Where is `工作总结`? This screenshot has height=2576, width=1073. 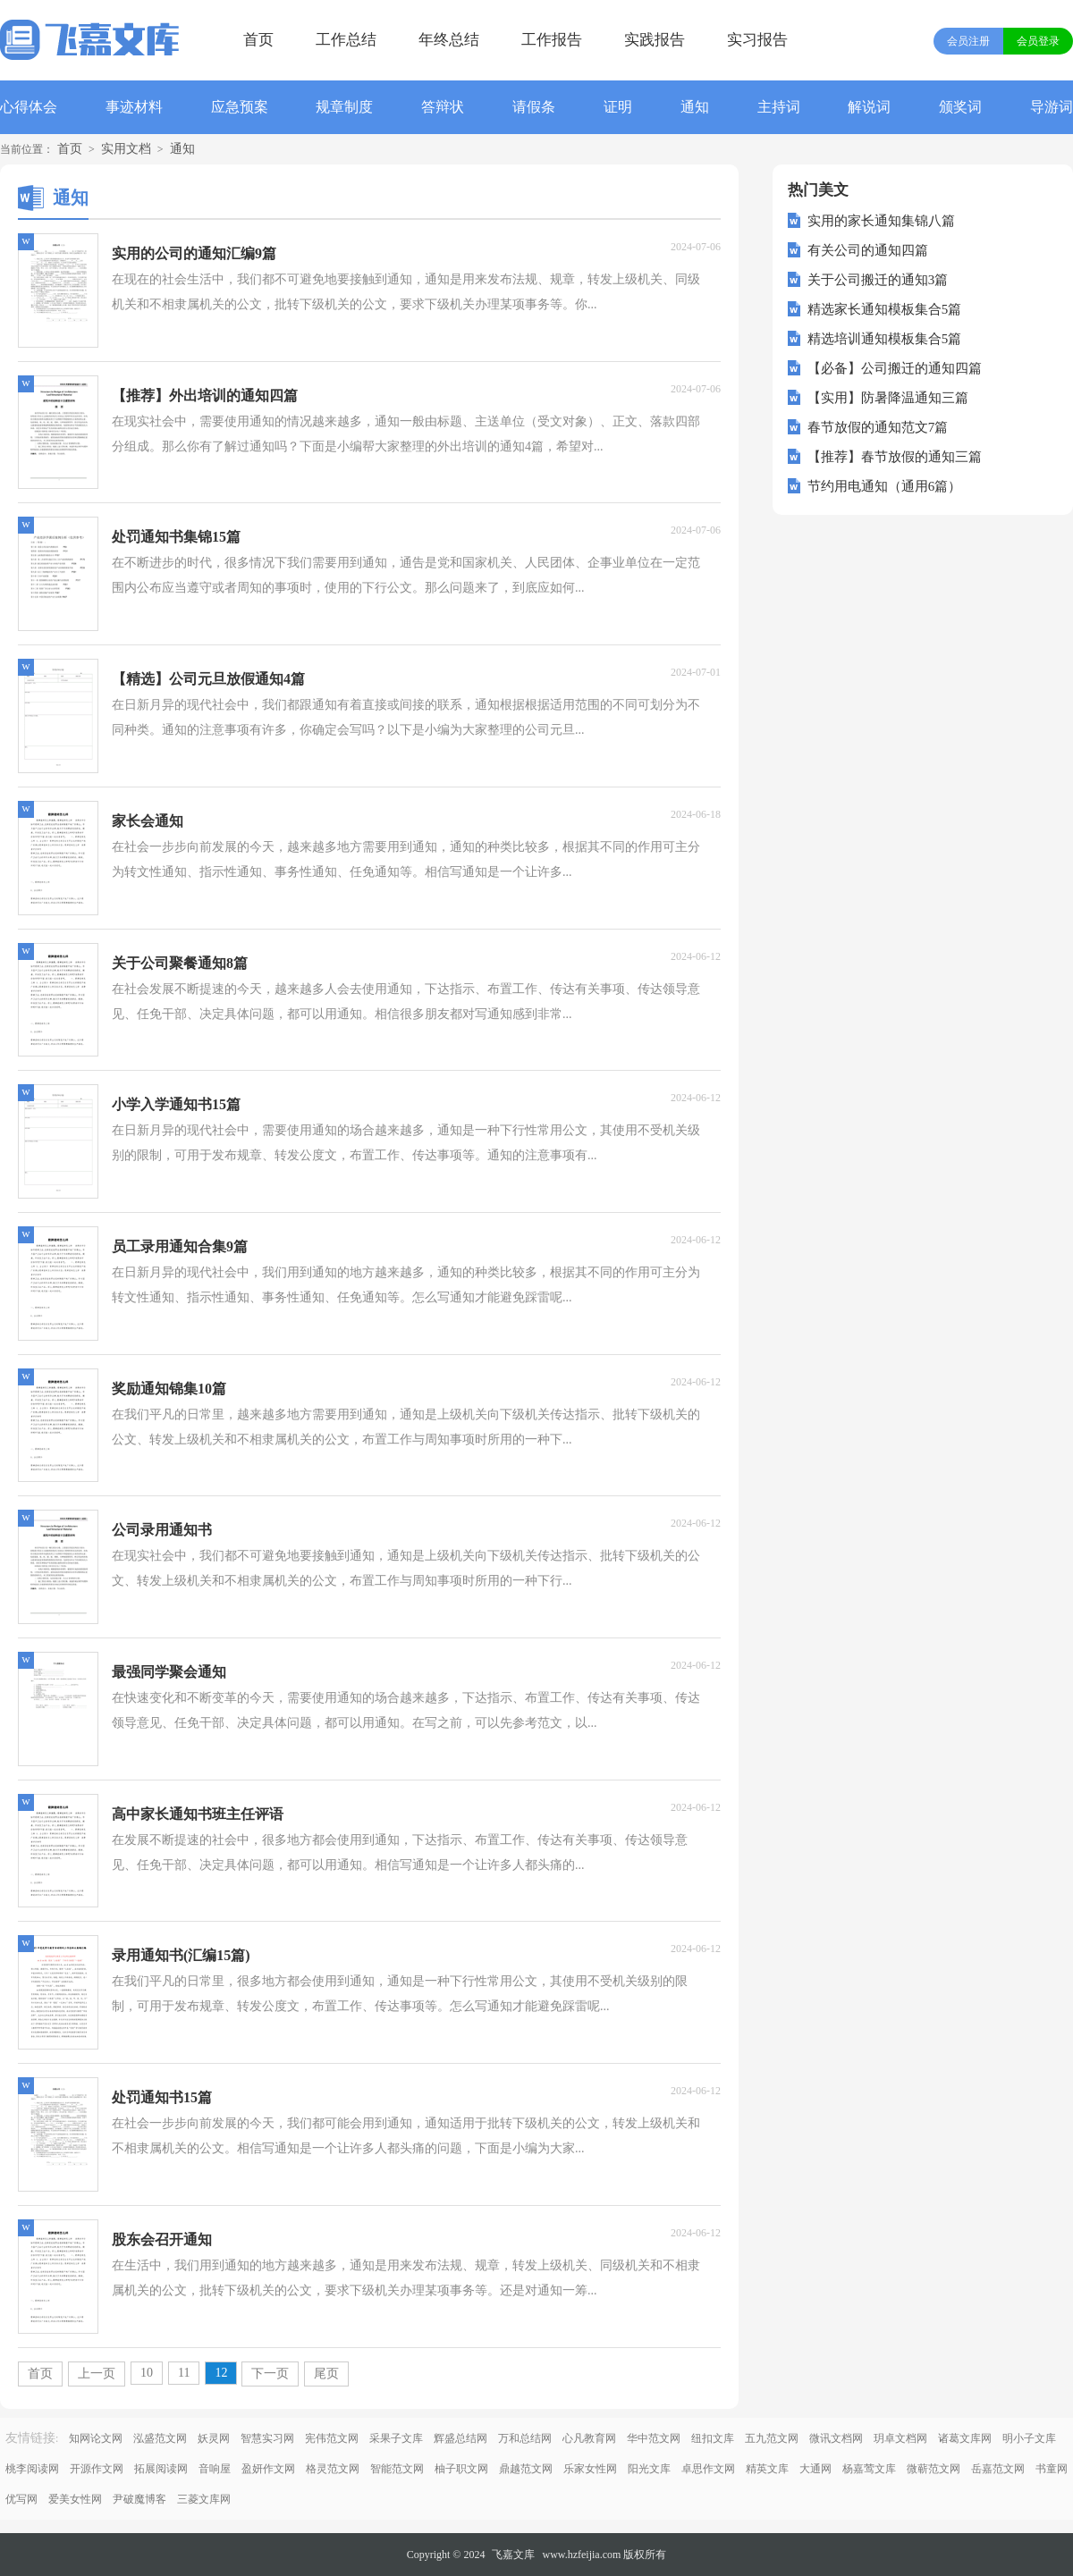
工作总结 is located at coordinates (346, 39).